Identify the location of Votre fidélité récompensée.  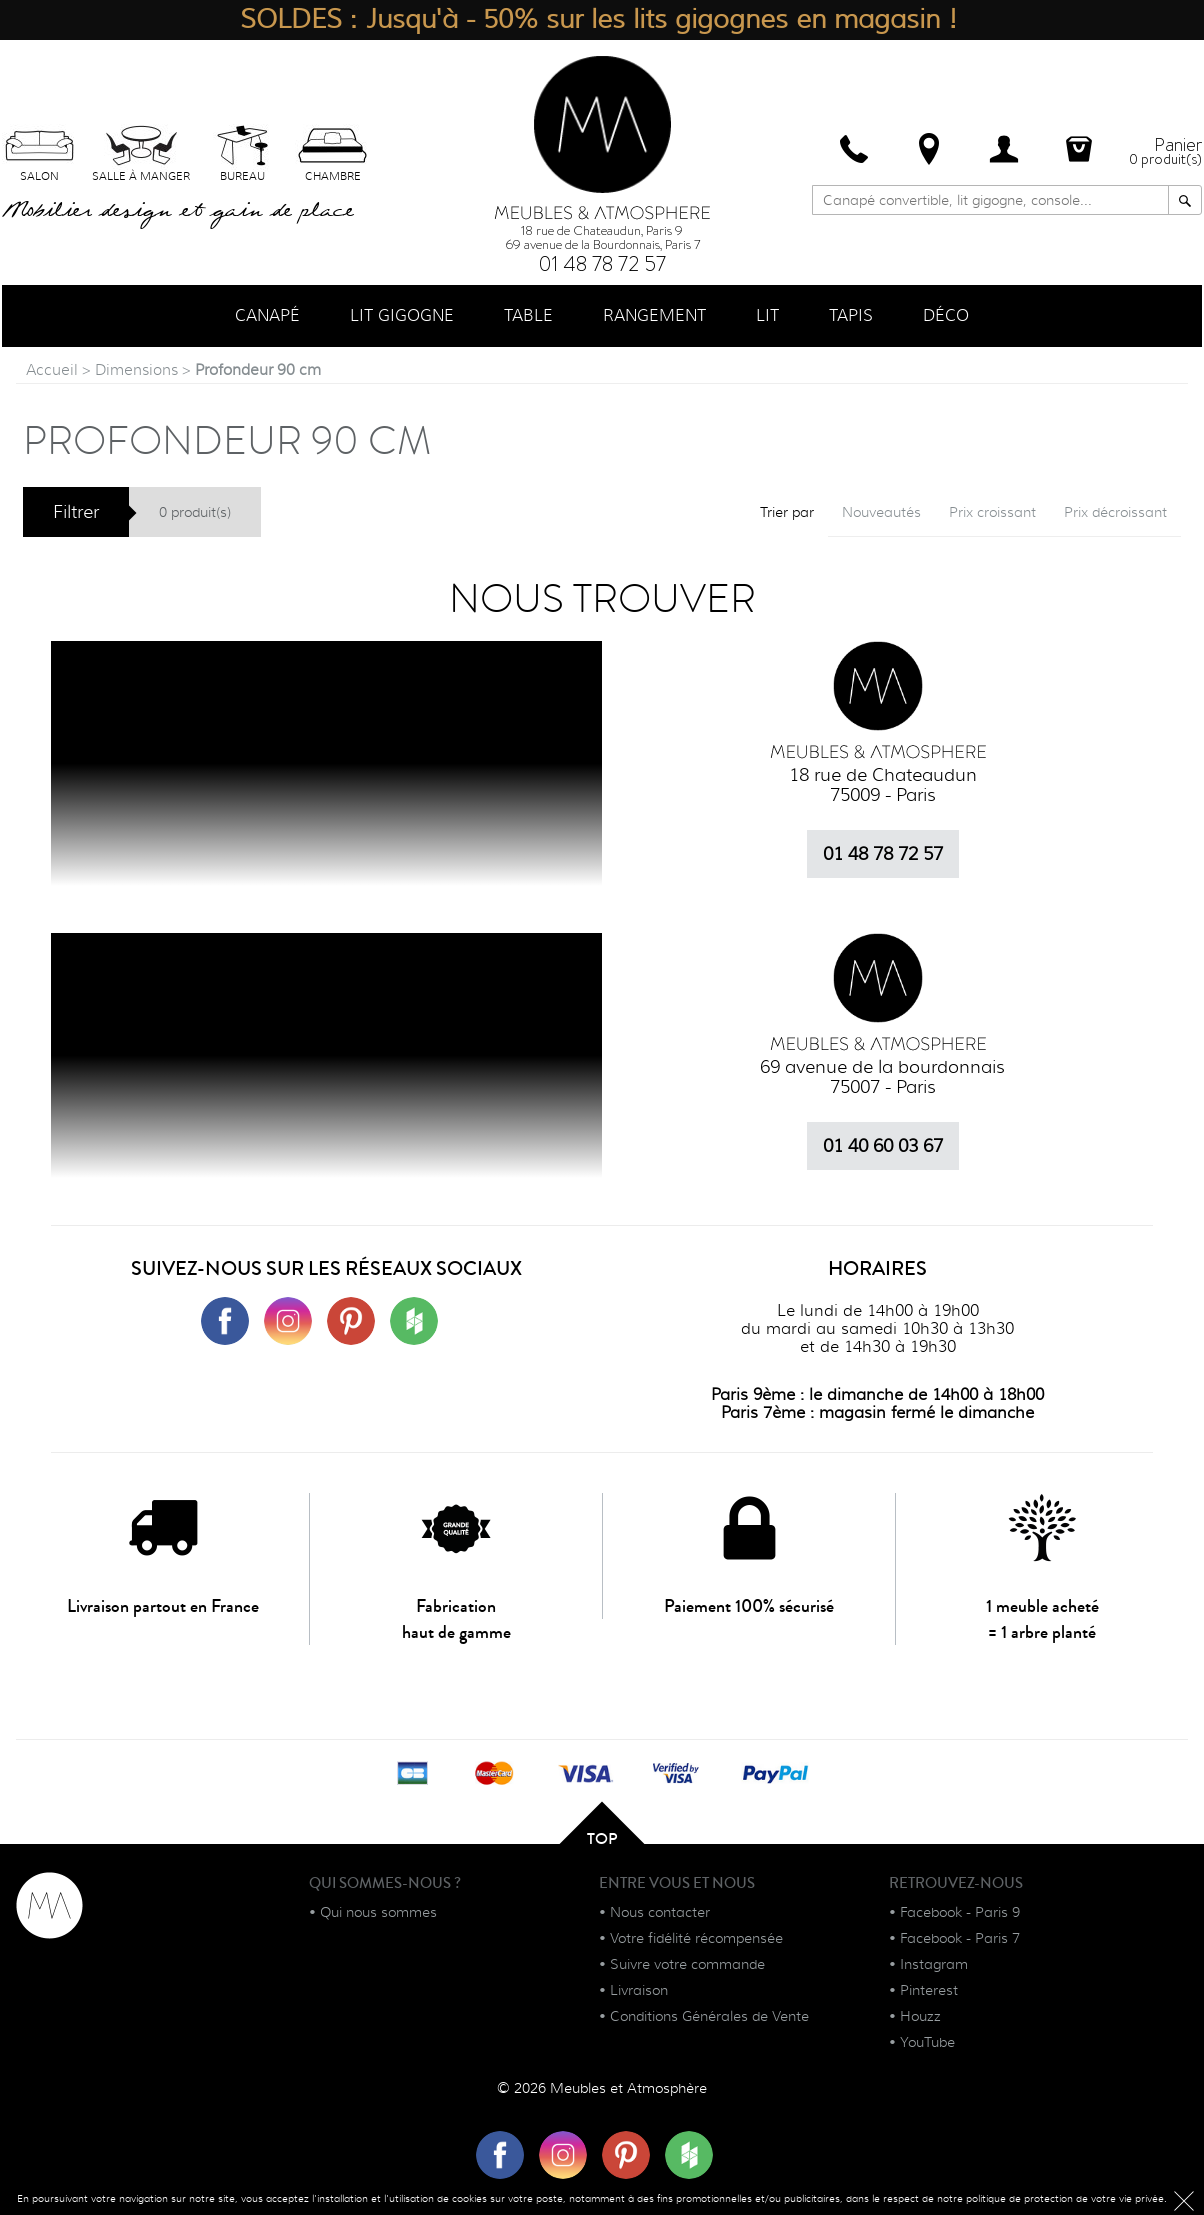
(696, 1938).